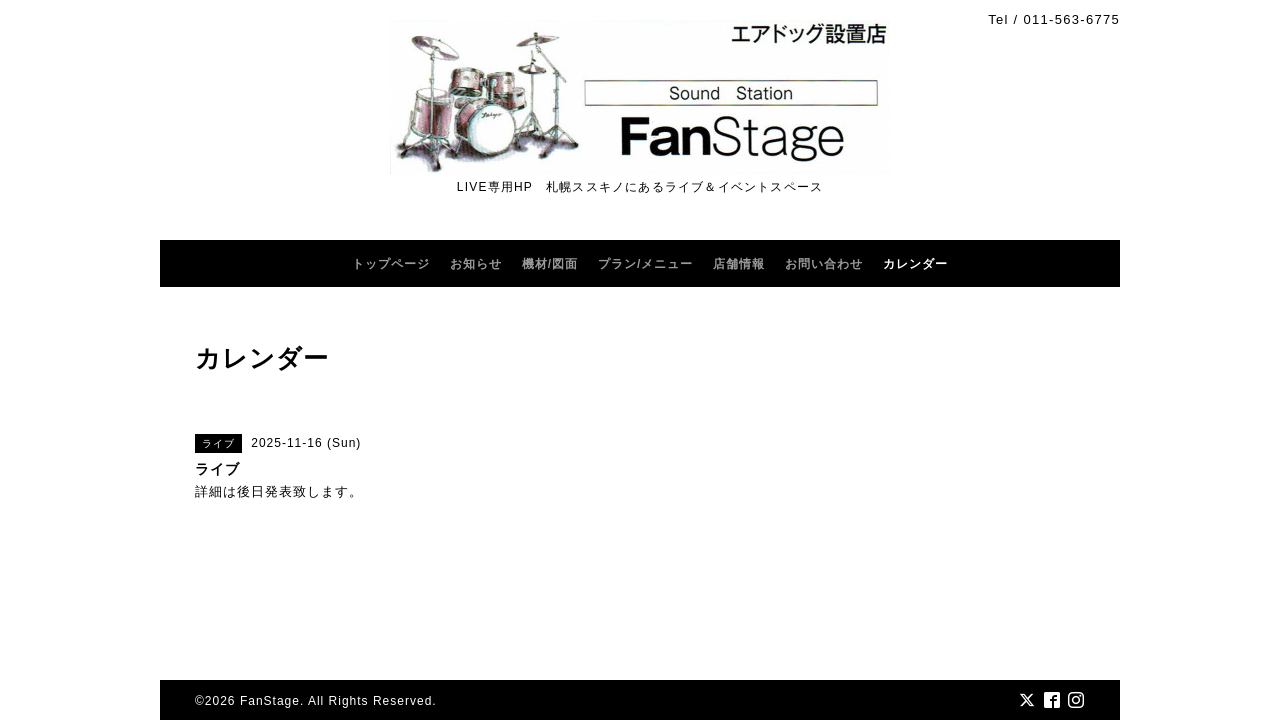  What do you see at coordinates (270, 701) in the screenshot?
I see `FanStage` at bounding box center [270, 701].